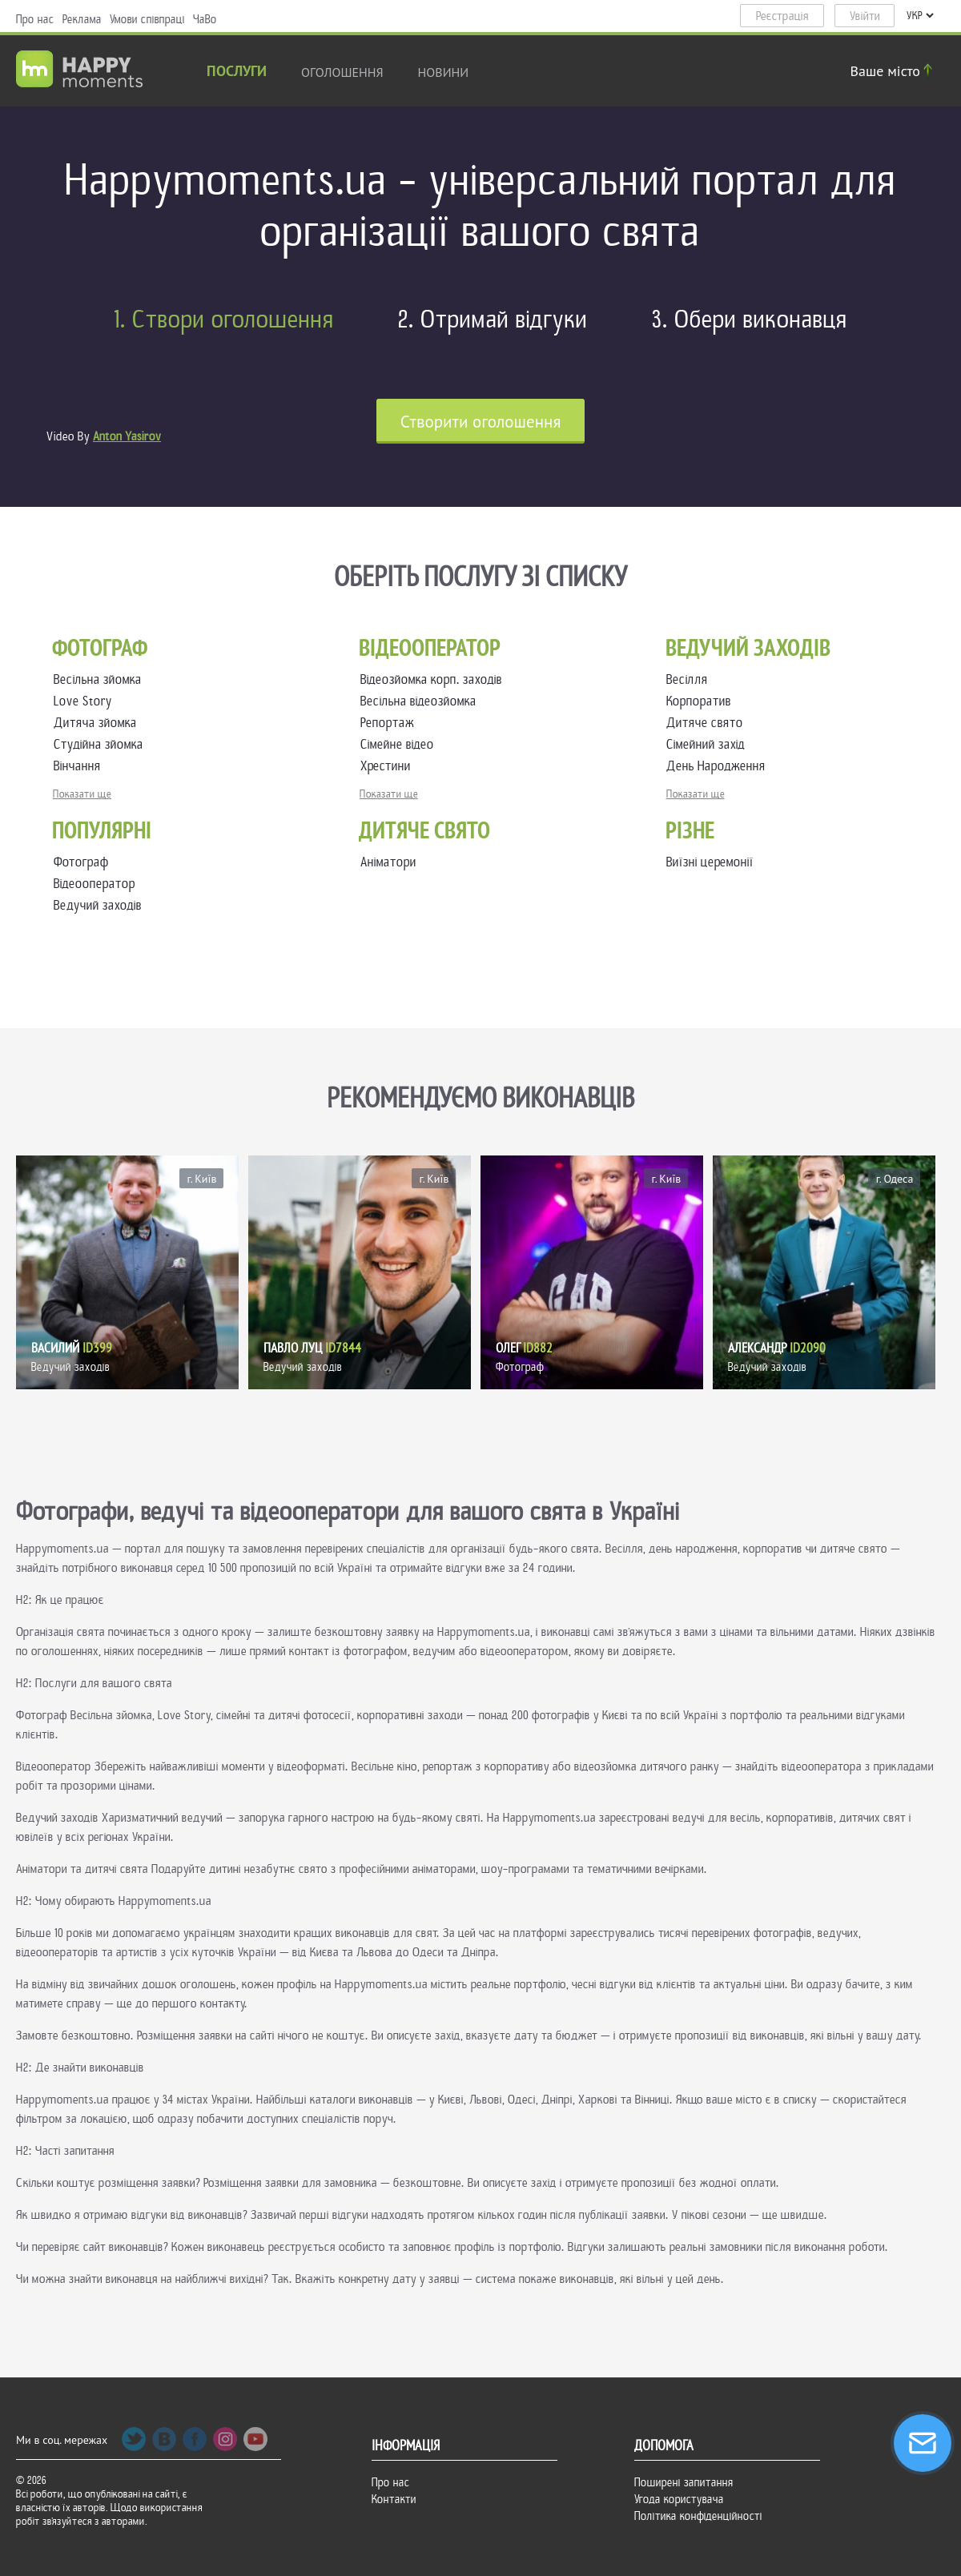 The width and height of the screenshot is (961, 2576). Describe the element at coordinates (82, 19) in the screenshot. I see `Реклама` at that location.